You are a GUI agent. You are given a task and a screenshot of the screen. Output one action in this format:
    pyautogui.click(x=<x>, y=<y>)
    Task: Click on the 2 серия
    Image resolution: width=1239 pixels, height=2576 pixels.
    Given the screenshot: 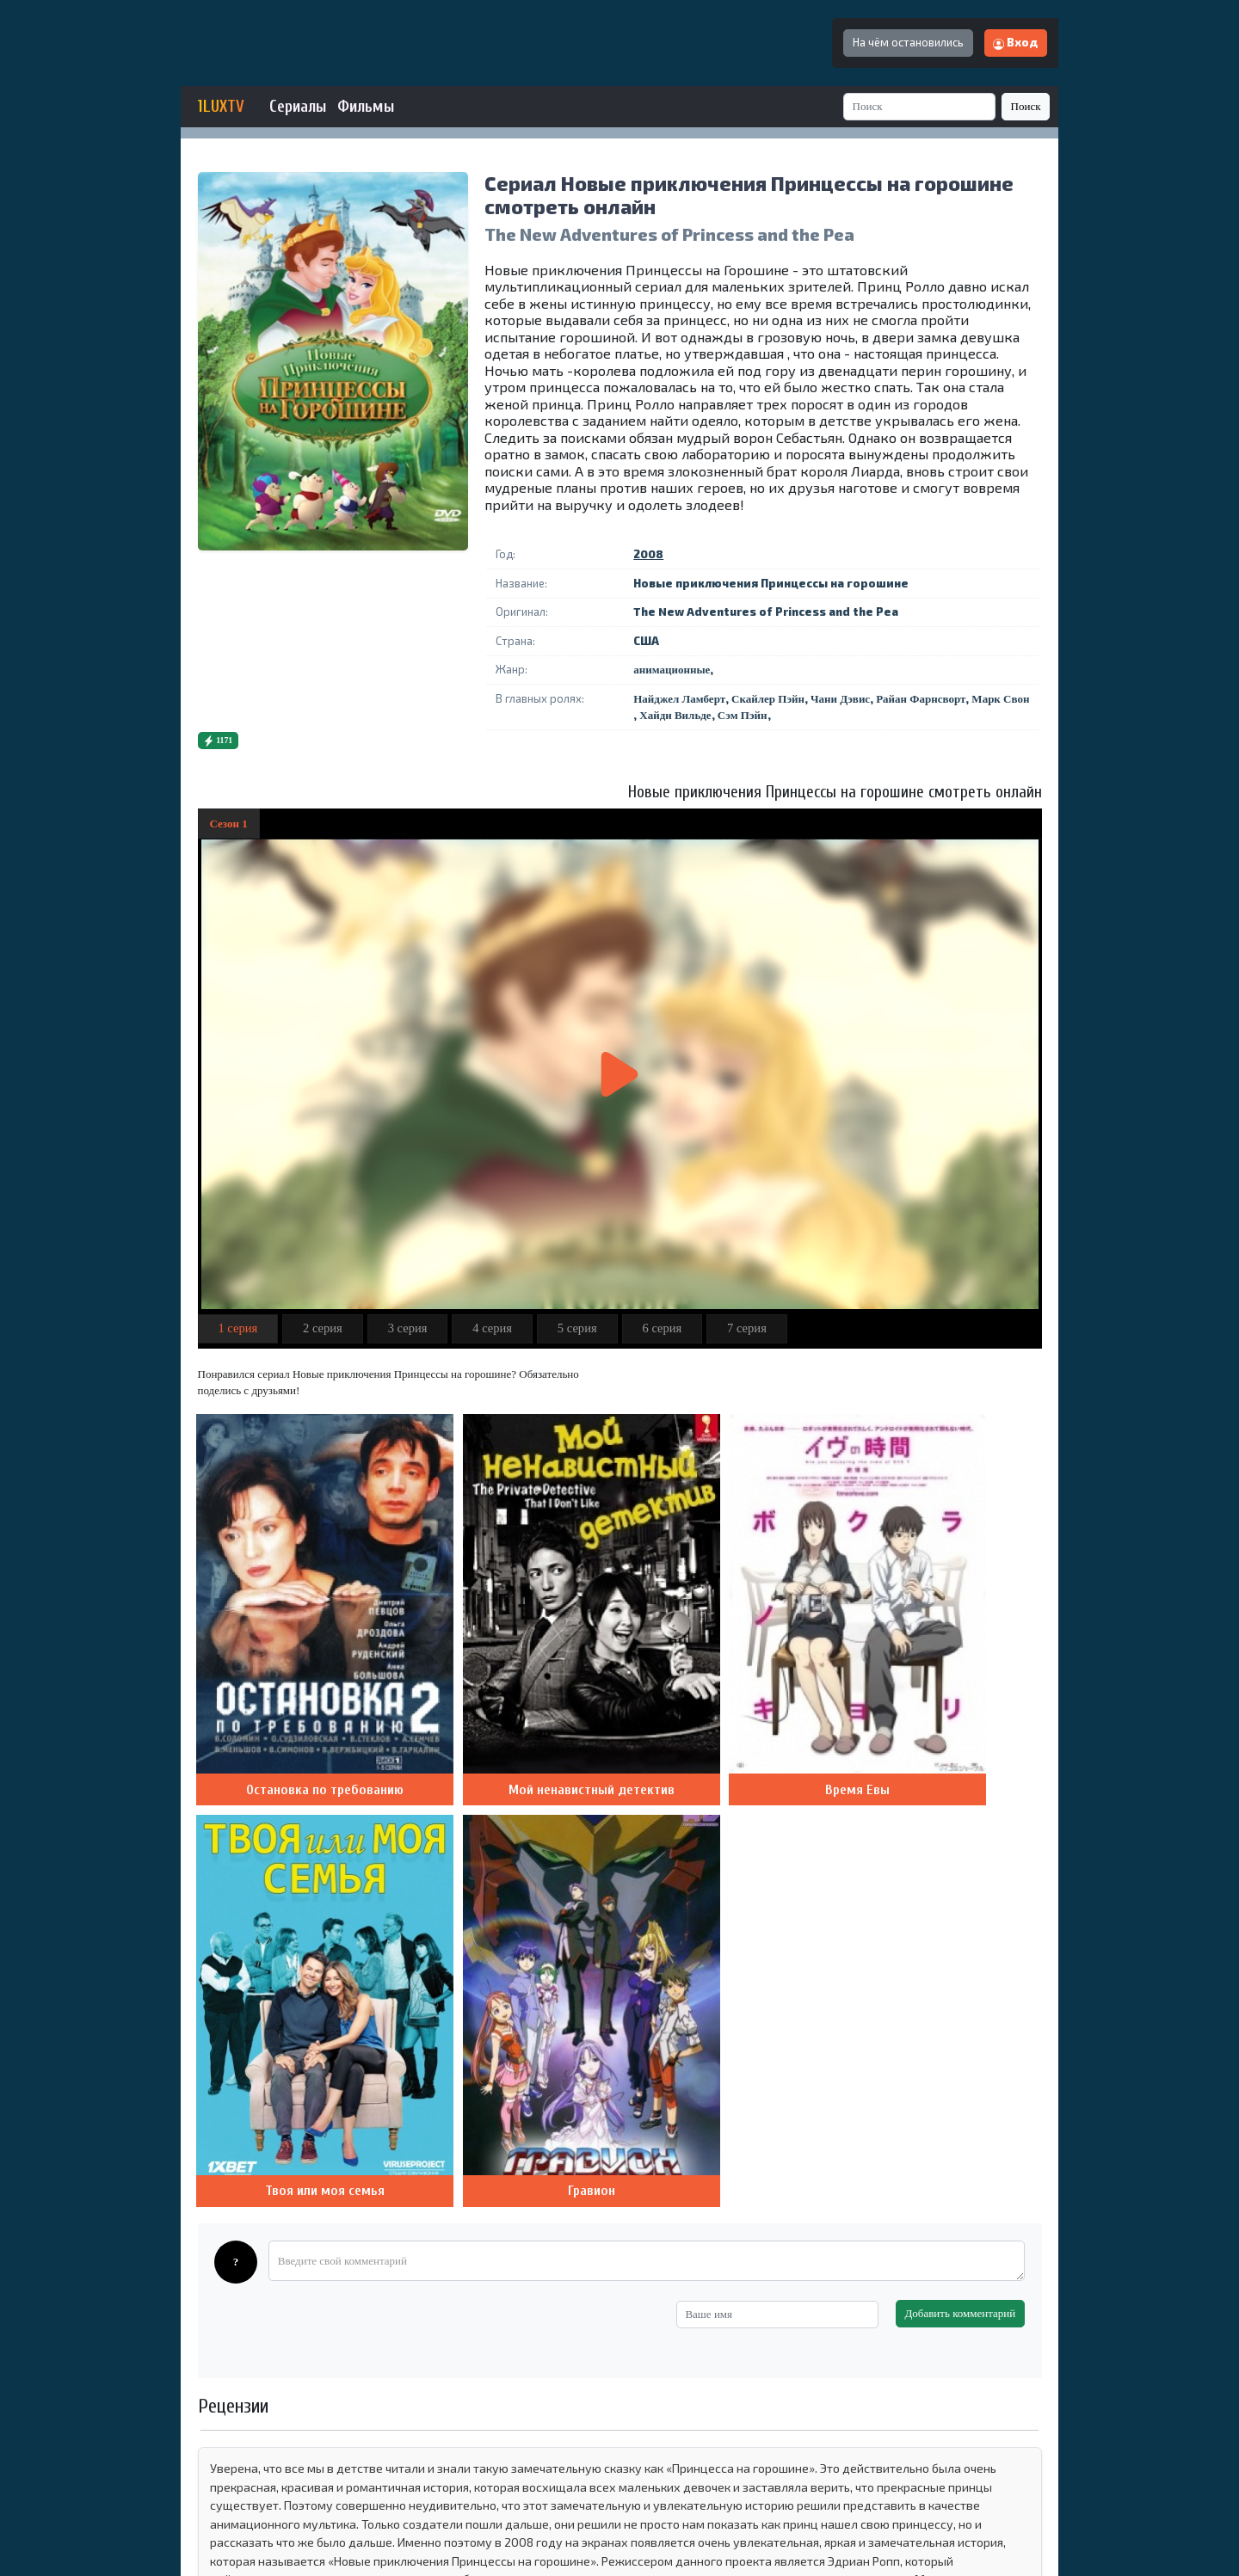 What is the action you would take?
    pyautogui.click(x=322, y=1328)
    